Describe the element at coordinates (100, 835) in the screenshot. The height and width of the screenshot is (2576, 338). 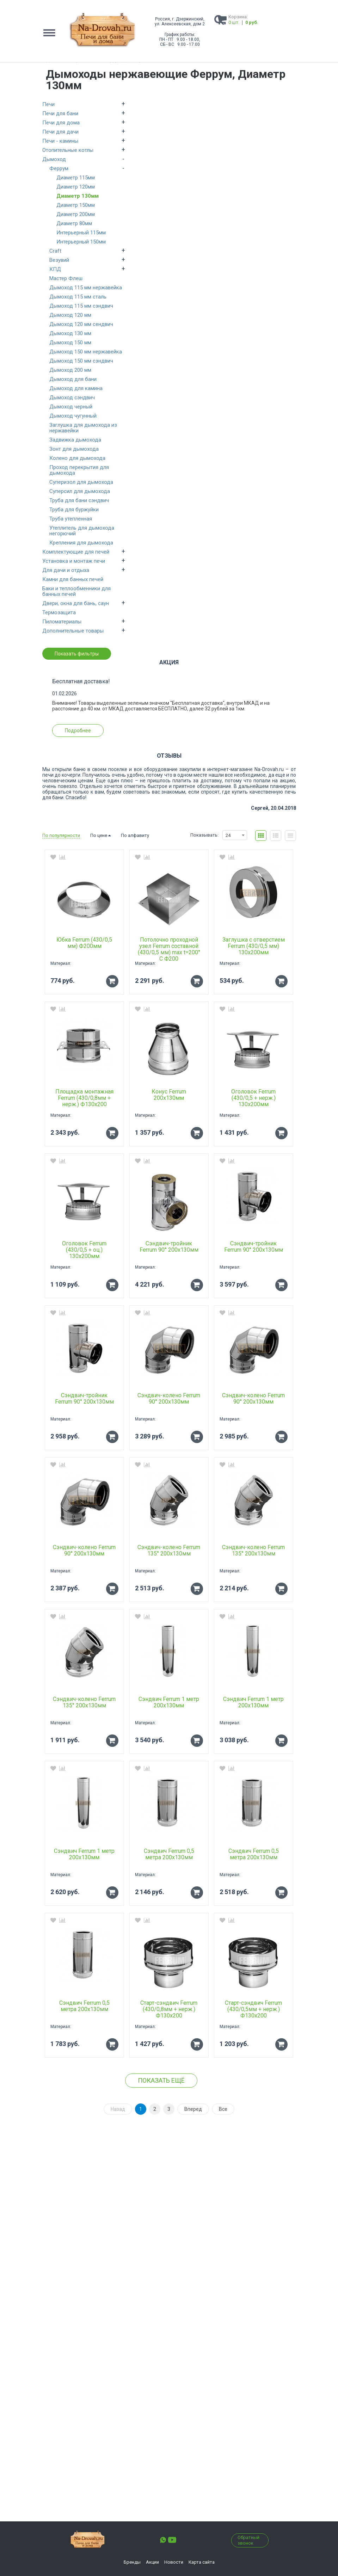
I see `По цене` at that location.